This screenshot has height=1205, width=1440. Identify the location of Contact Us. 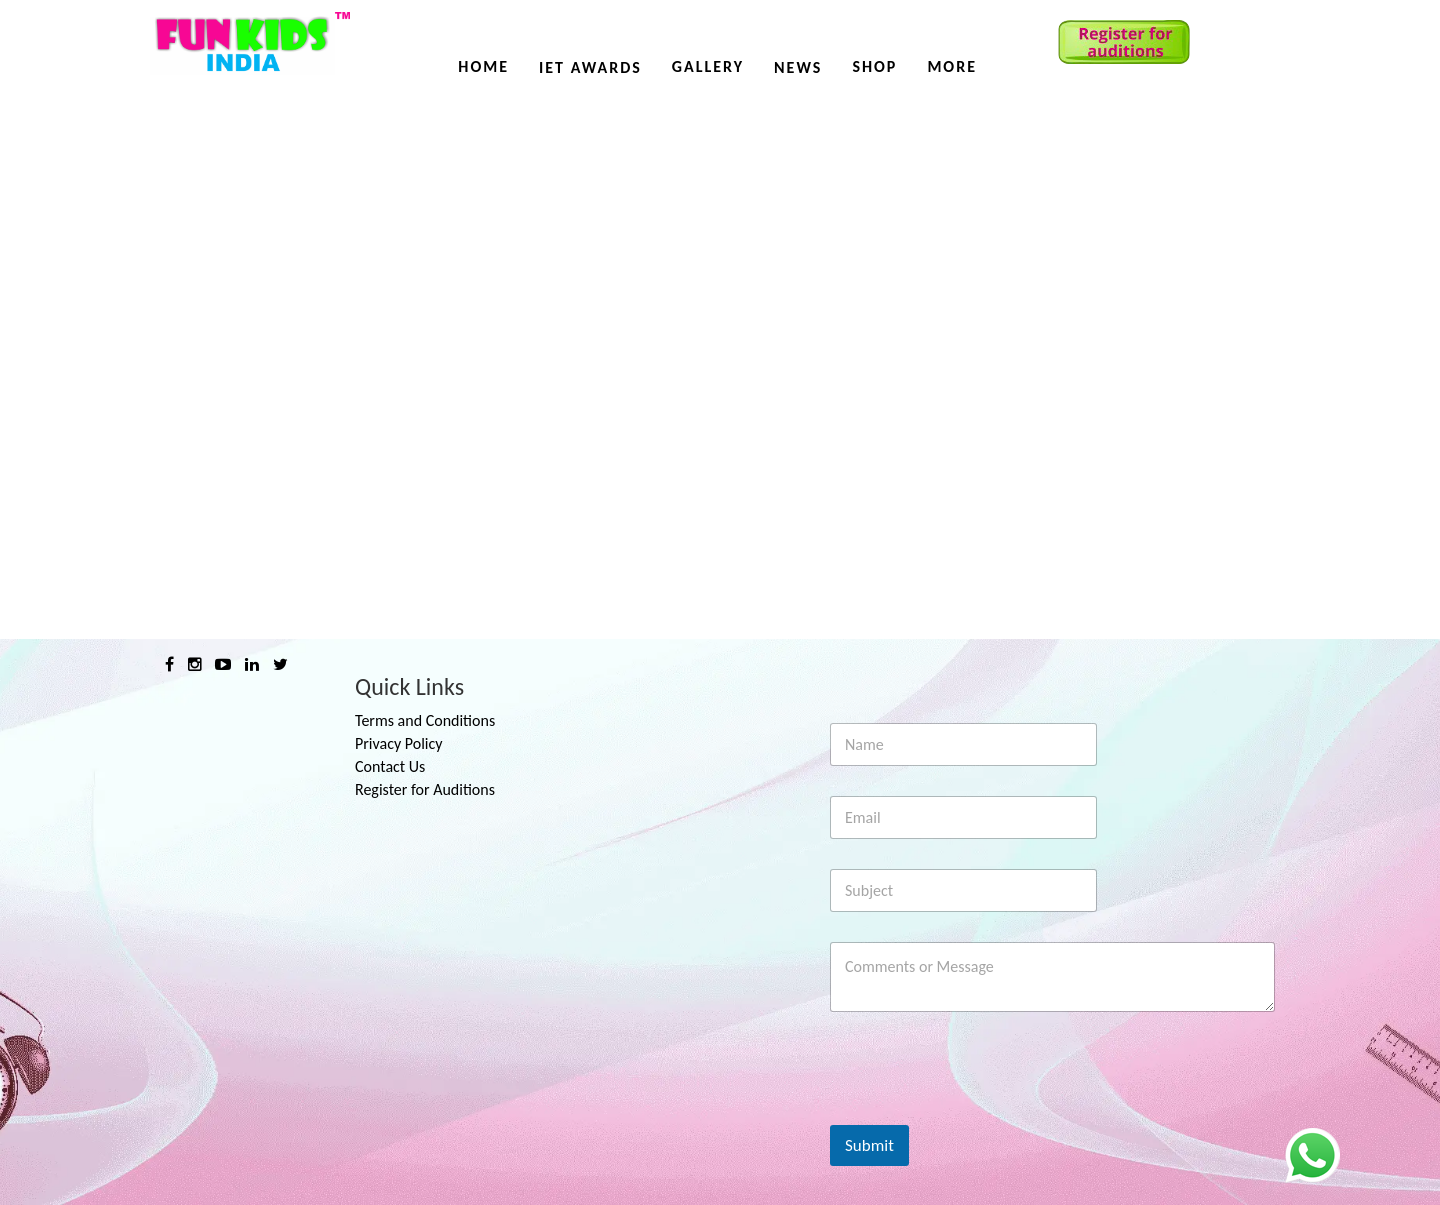
(390, 766).